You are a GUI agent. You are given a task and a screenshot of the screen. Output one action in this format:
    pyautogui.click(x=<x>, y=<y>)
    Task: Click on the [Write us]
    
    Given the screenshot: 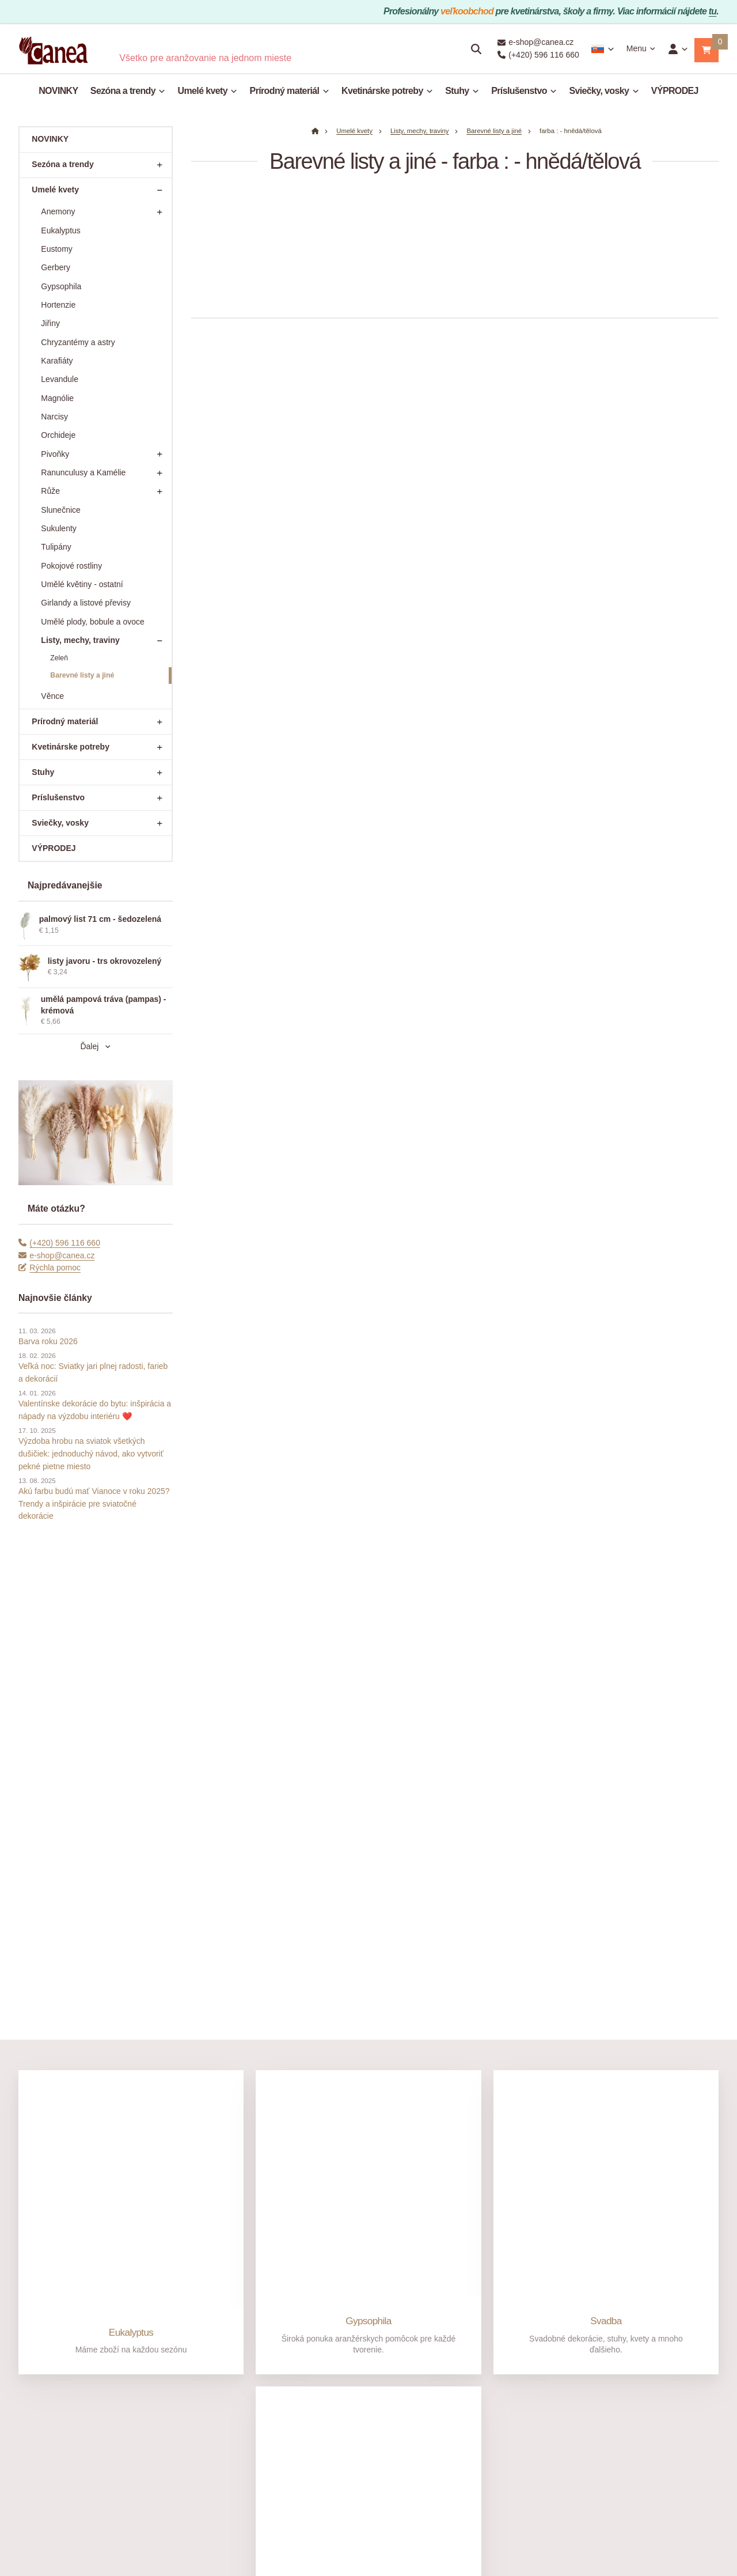 What is the action you would take?
    pyautogui.click(x=536, y=2469)
    